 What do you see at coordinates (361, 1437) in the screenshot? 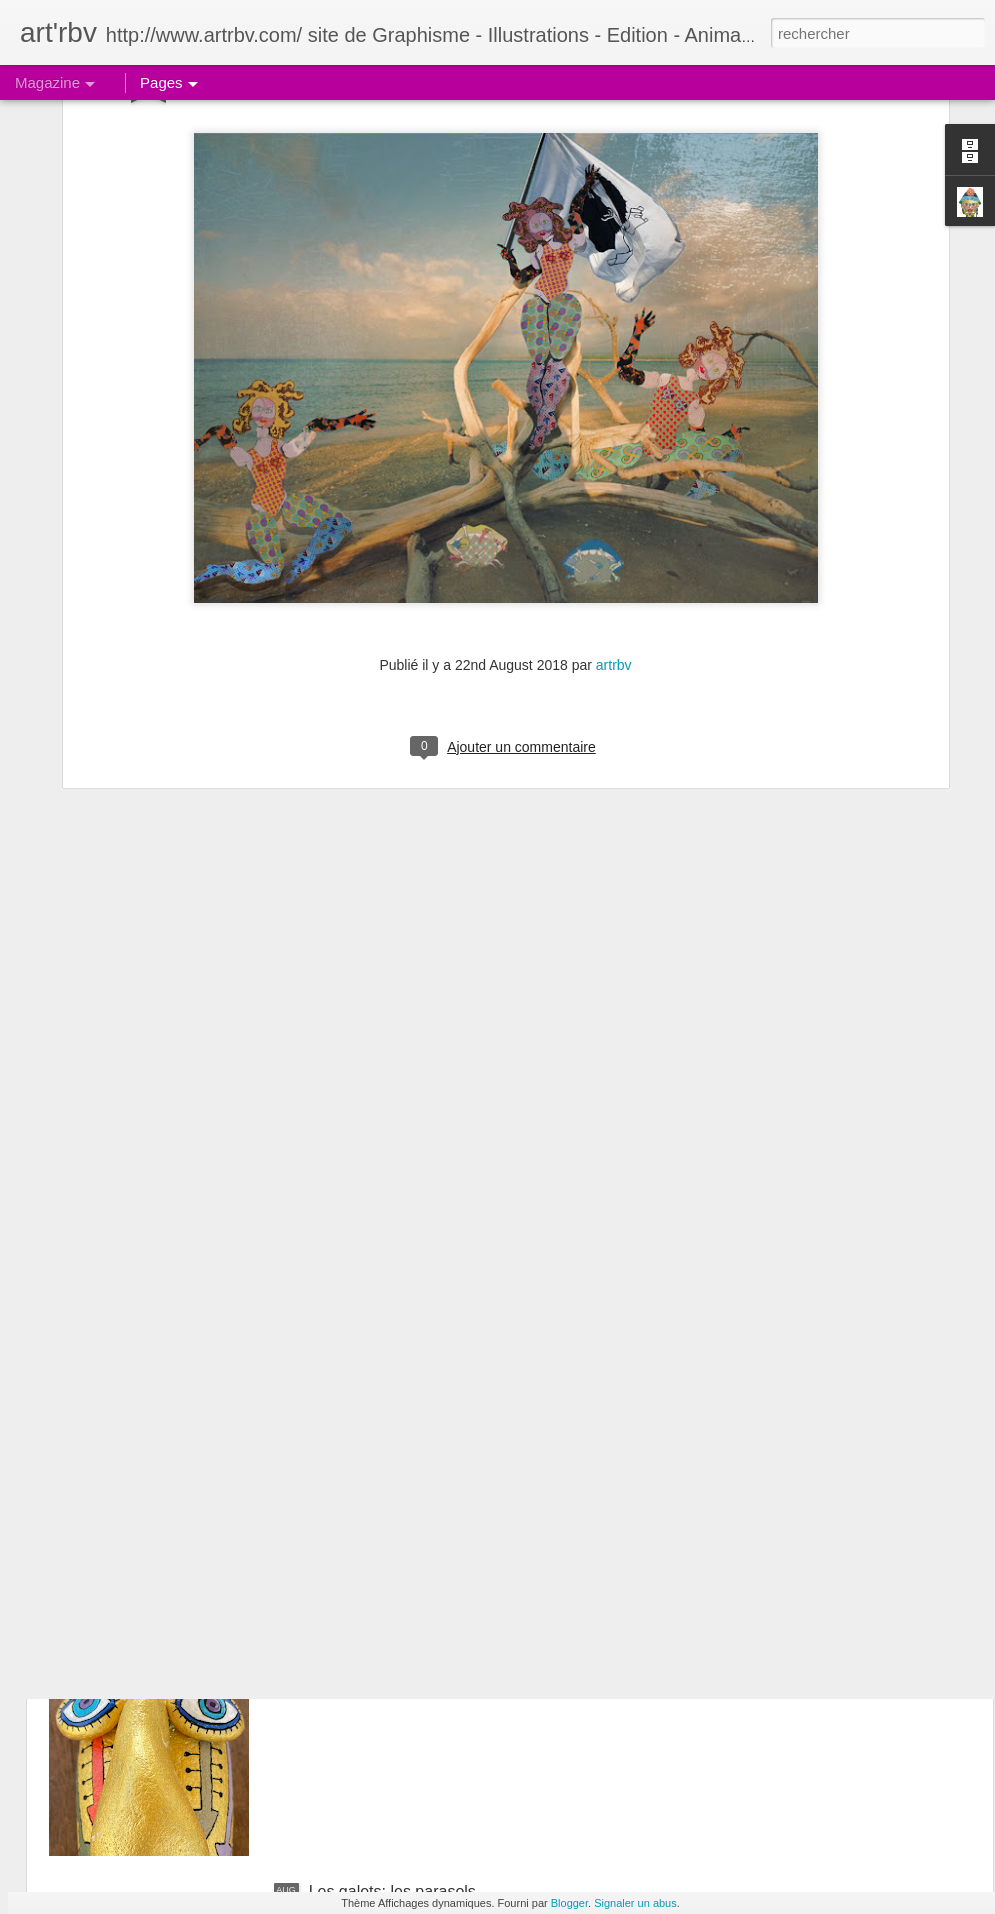
I see `Le galet pensif` at bounding box center [361, 1437].